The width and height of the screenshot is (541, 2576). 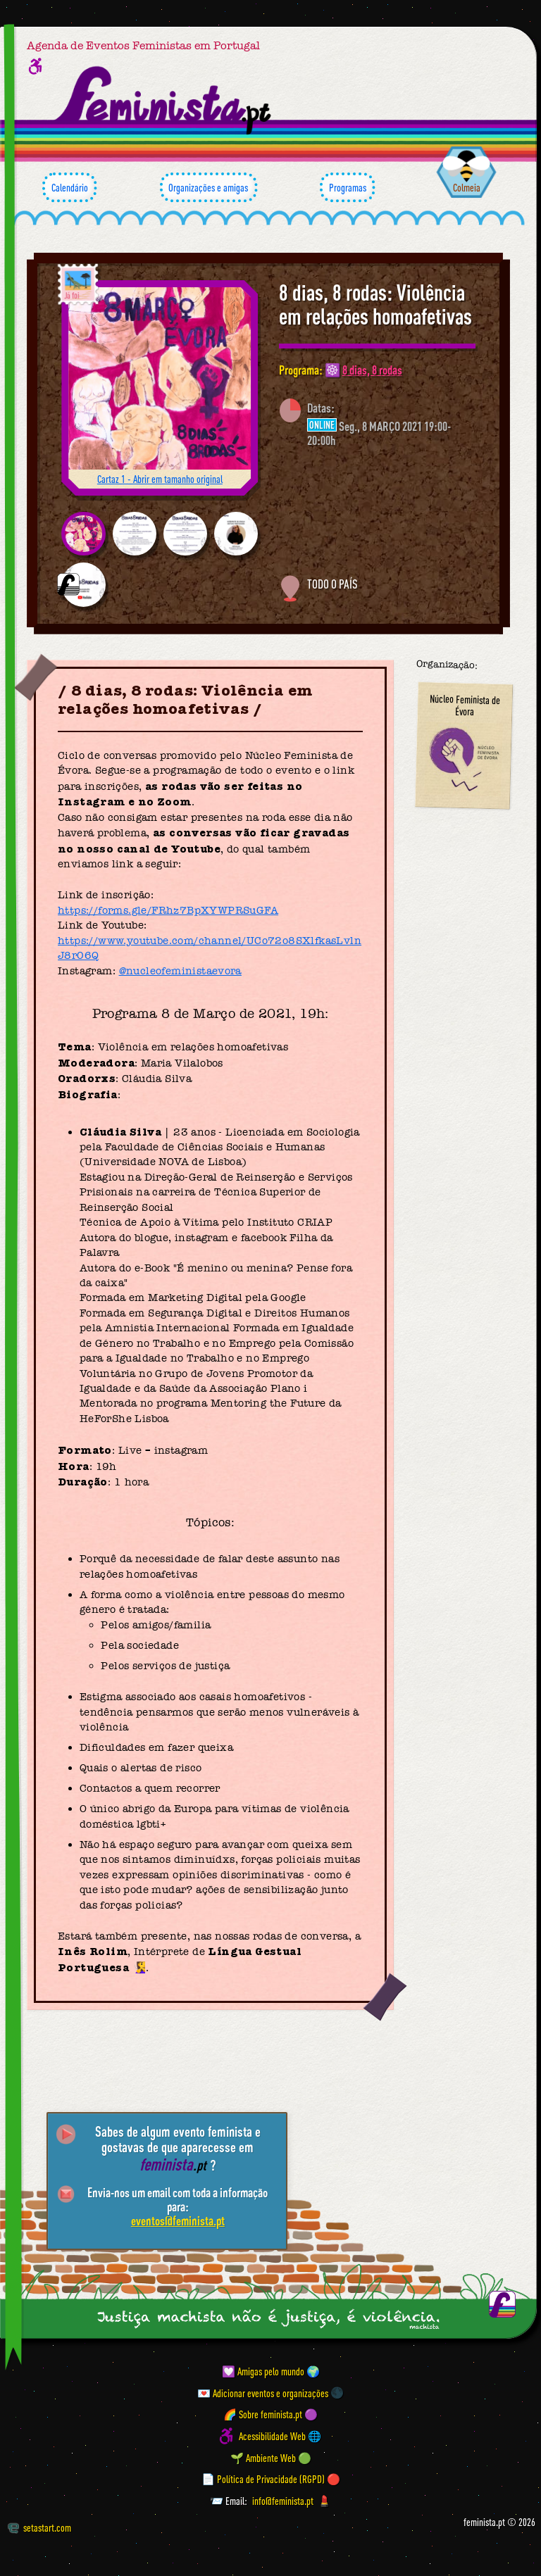 I want to click on setastart.com, so click(x=39, y=2527).